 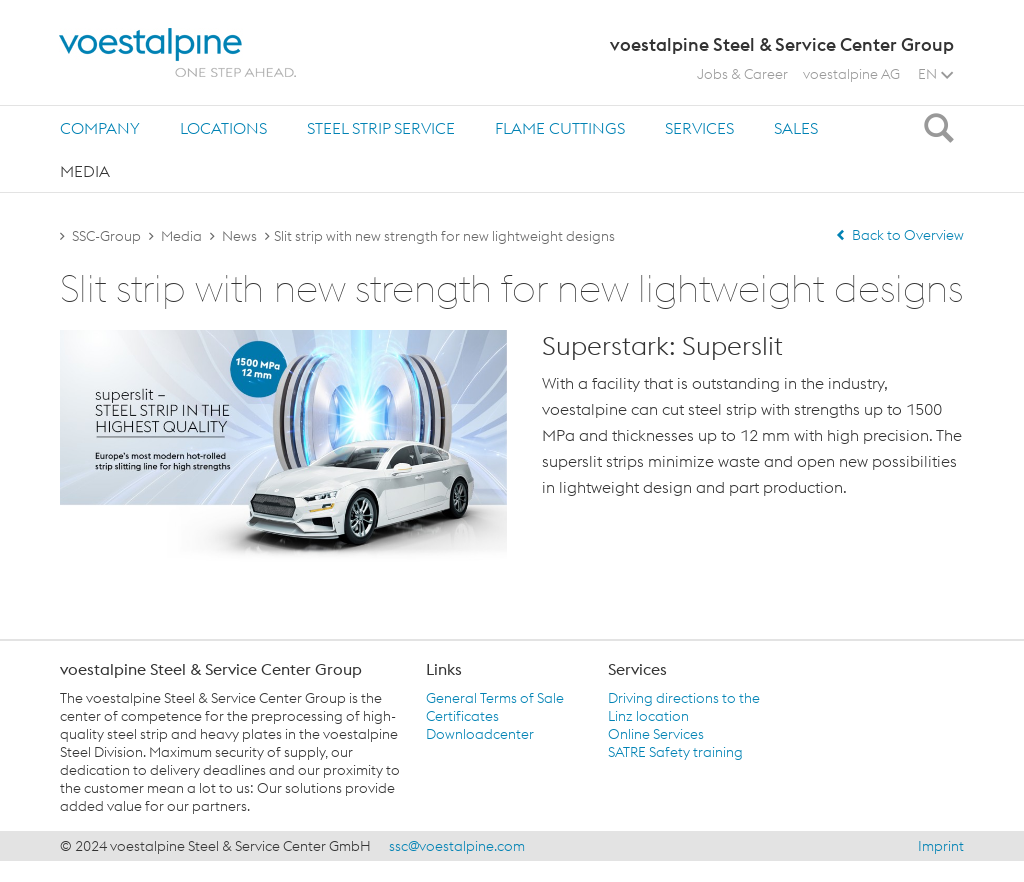 I want to click on voestalpine AG, so click(x=851, y=74).